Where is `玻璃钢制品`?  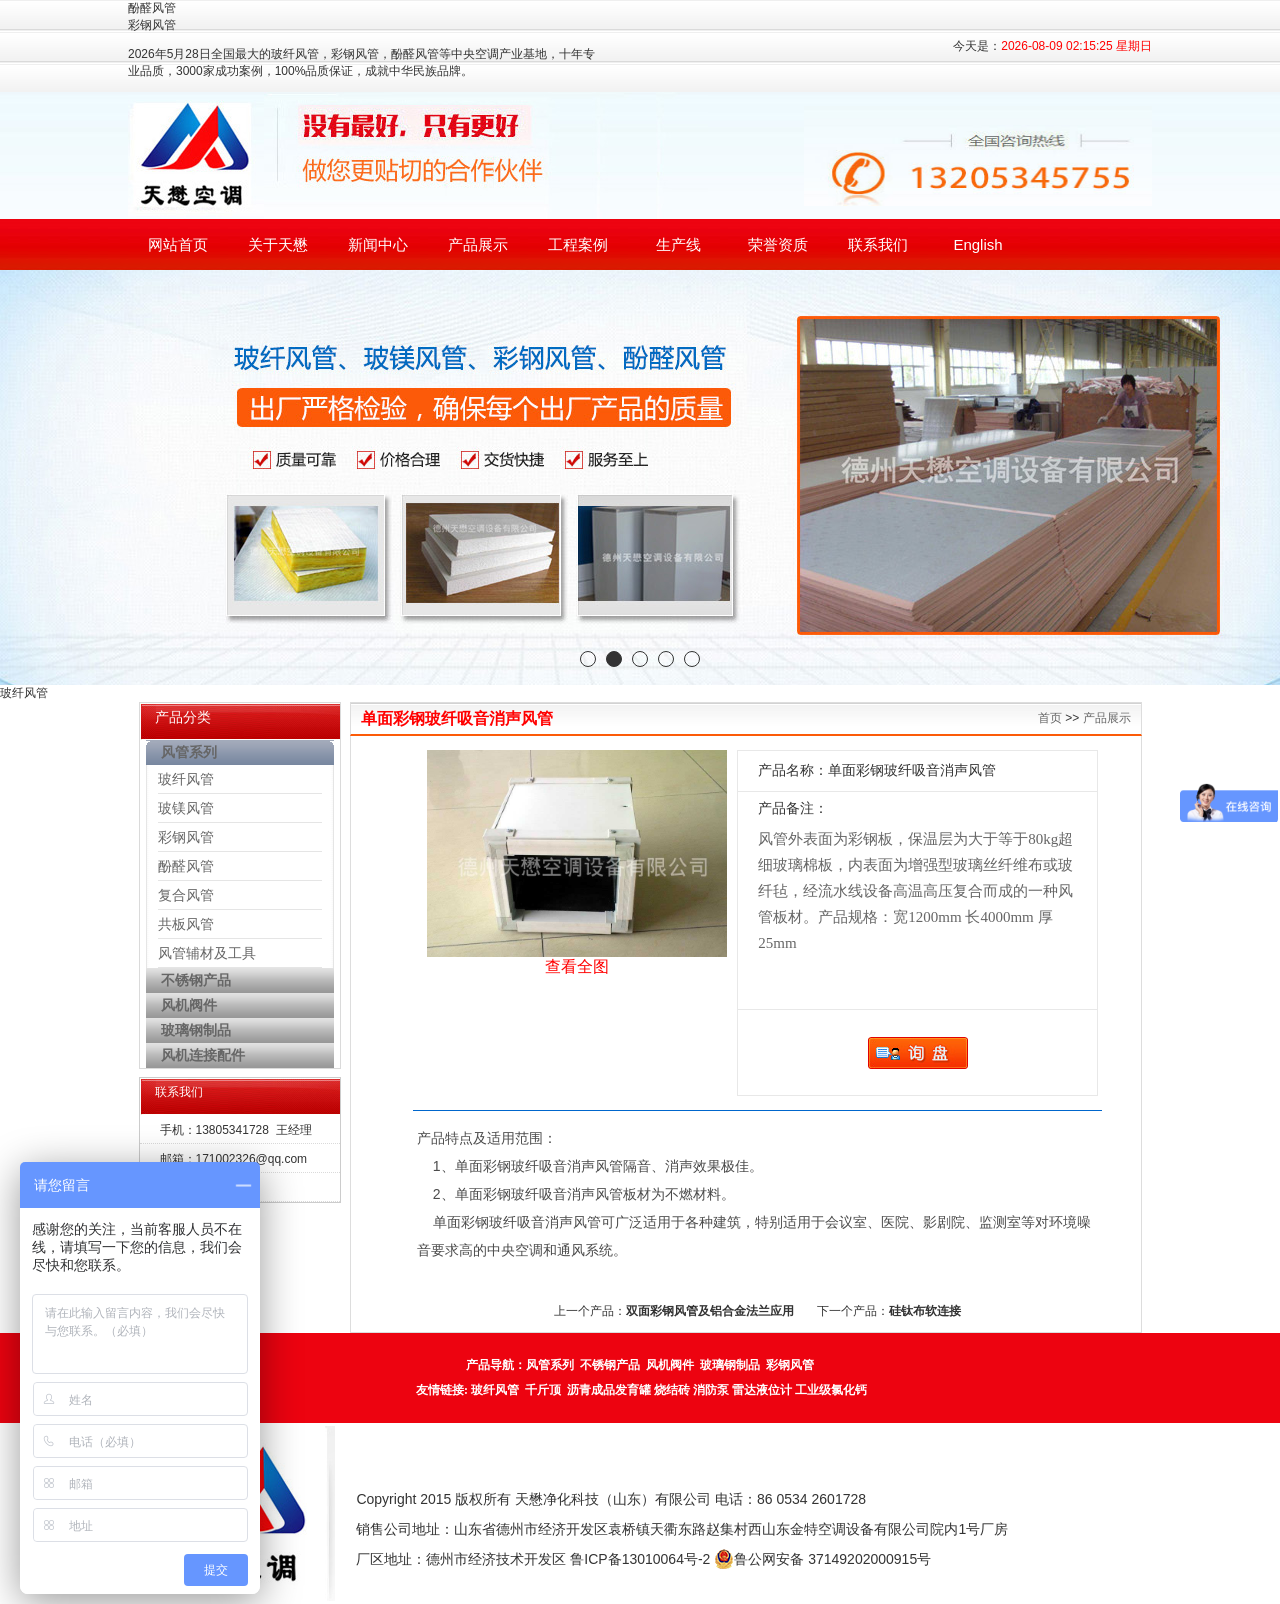
玻璃钢制品 is located at coordinates (730, 1365).